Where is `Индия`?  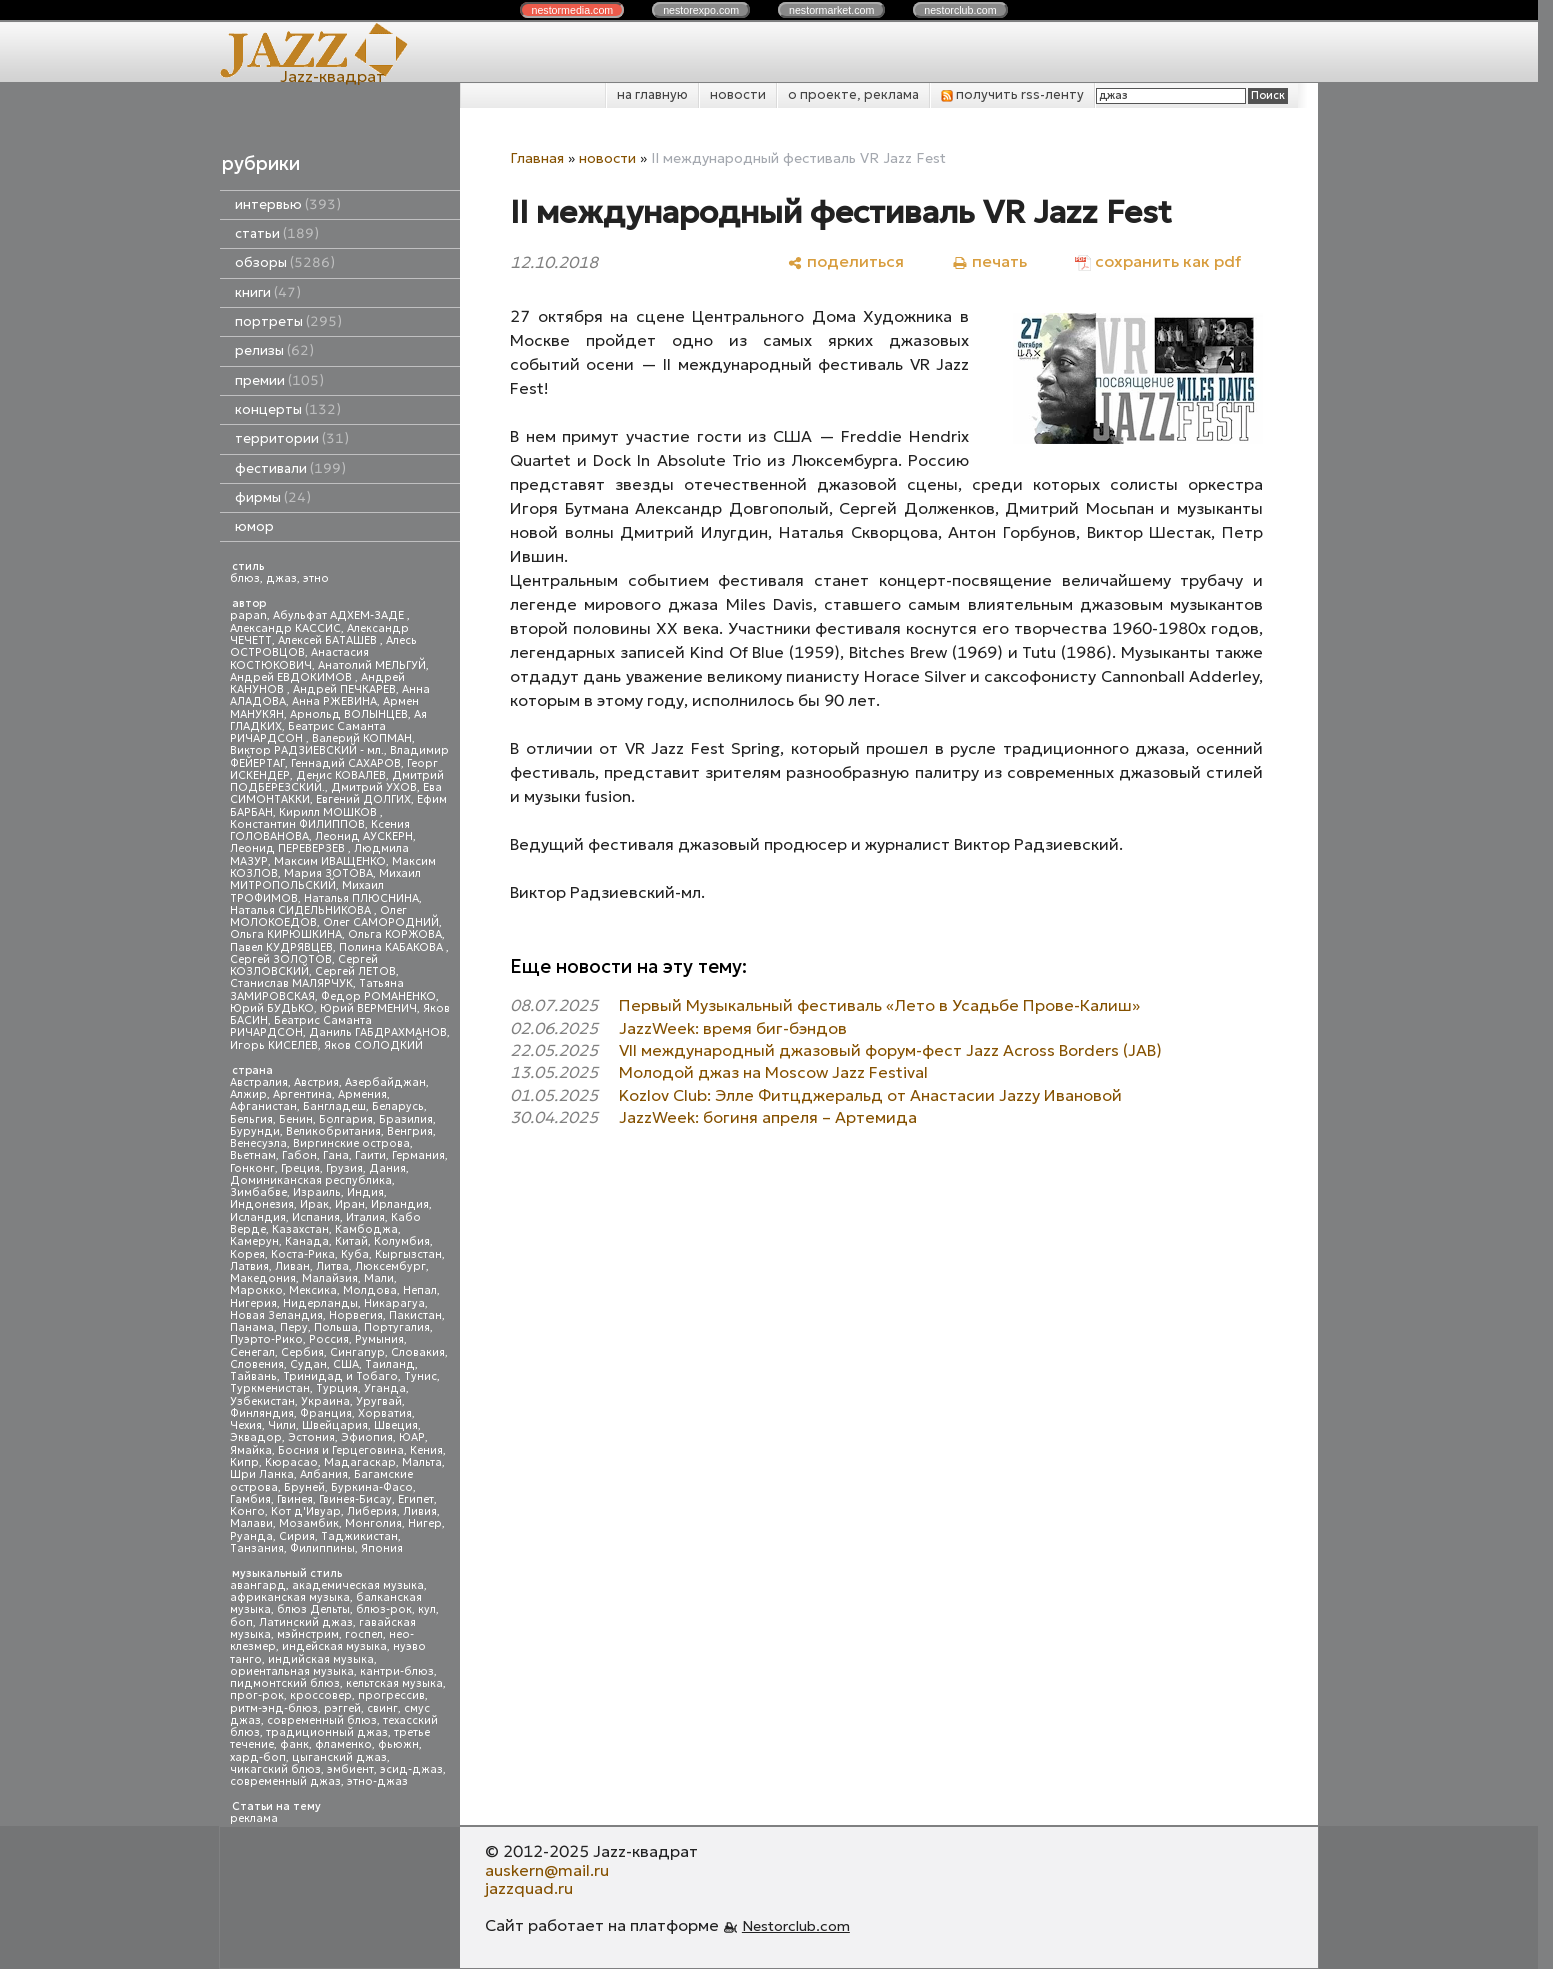 Индия is located at coordinates (365, 1192).